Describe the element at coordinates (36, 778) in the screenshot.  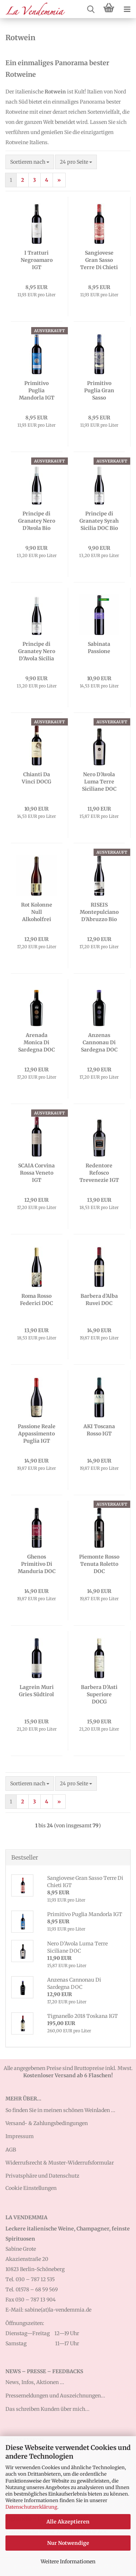
I see `Chianti Da Vinci DOCG` at that location.